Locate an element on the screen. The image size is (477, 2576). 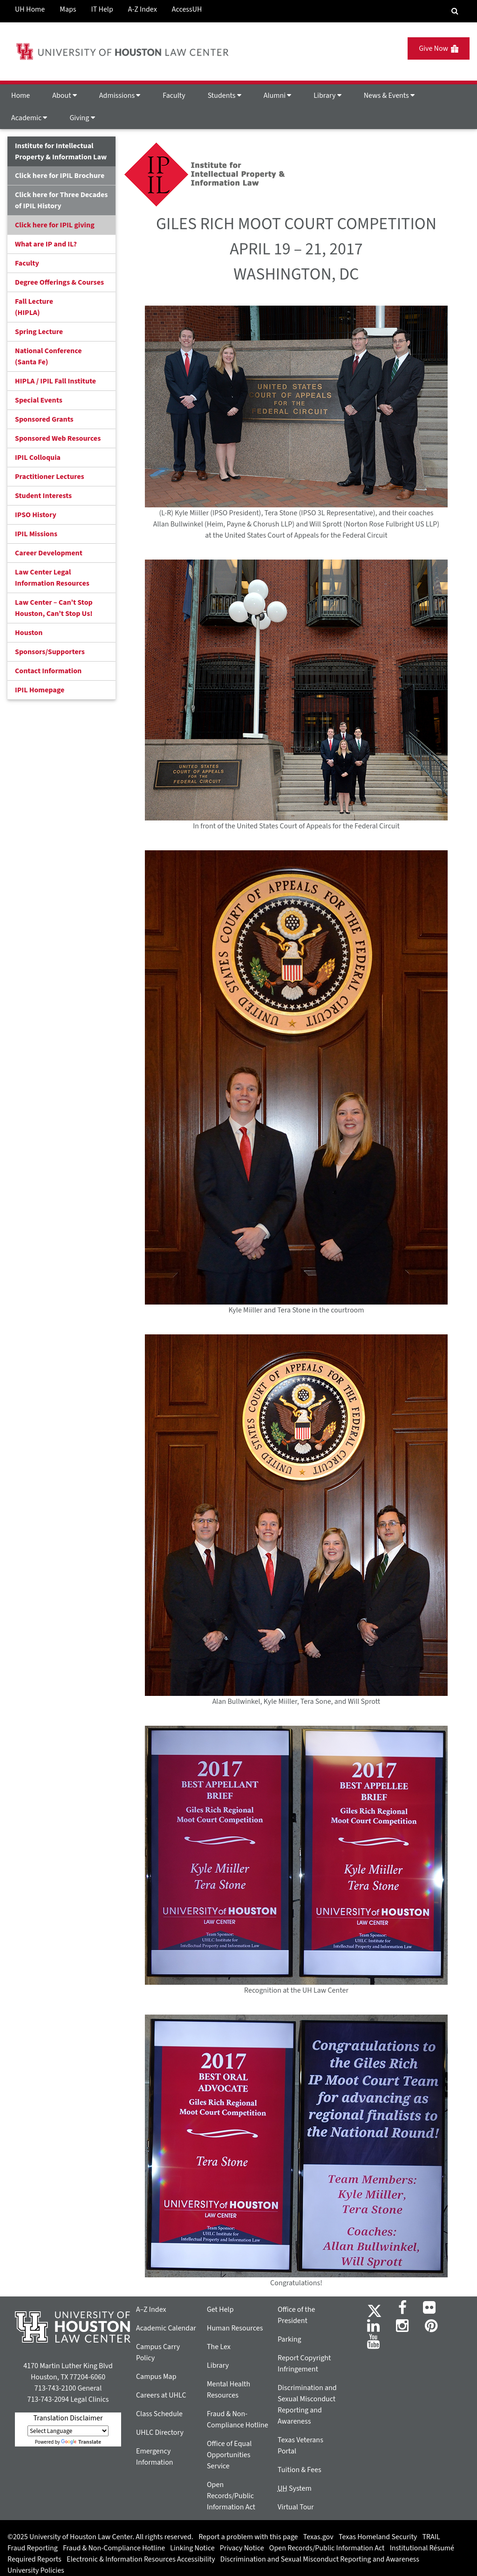
Report a problem with this page is located at coordinates (248, 2537).